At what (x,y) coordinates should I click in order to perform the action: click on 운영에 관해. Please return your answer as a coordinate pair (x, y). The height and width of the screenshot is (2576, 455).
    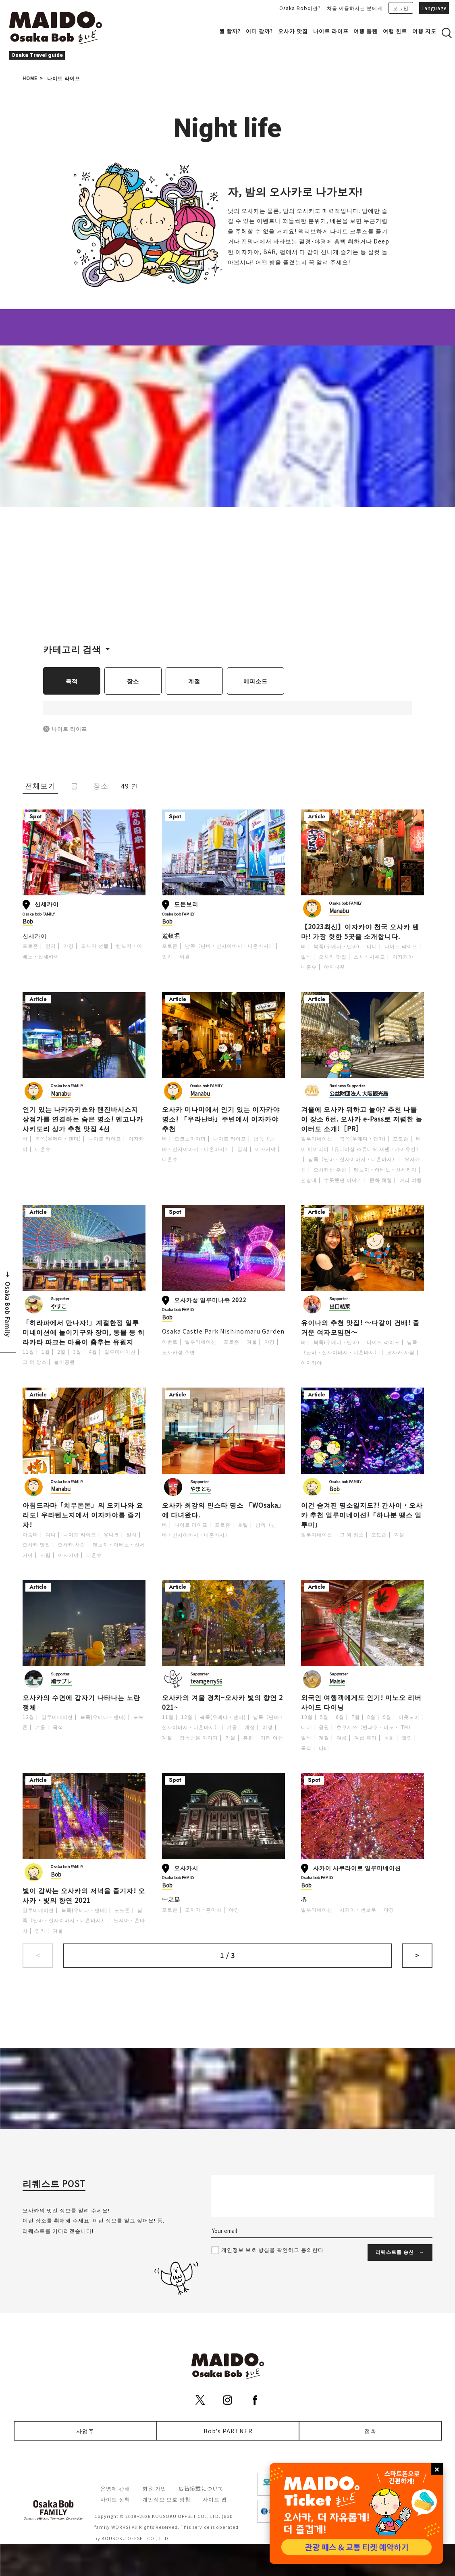
    Looking at the image, I should click on (115, 2488).